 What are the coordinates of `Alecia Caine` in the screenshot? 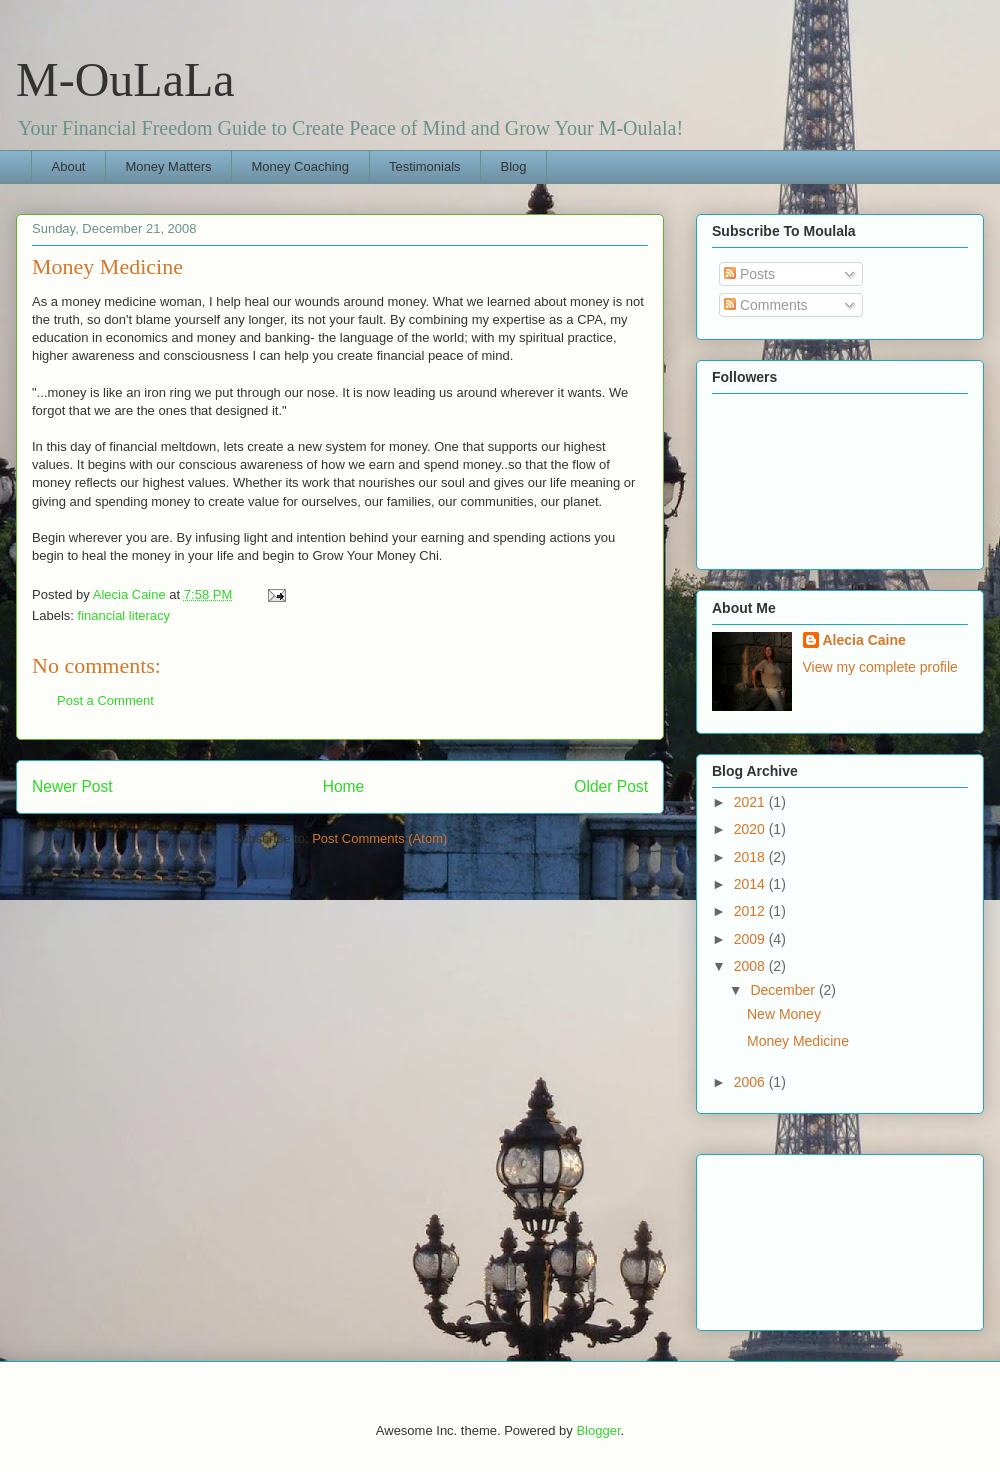 It's located at (864, 640).